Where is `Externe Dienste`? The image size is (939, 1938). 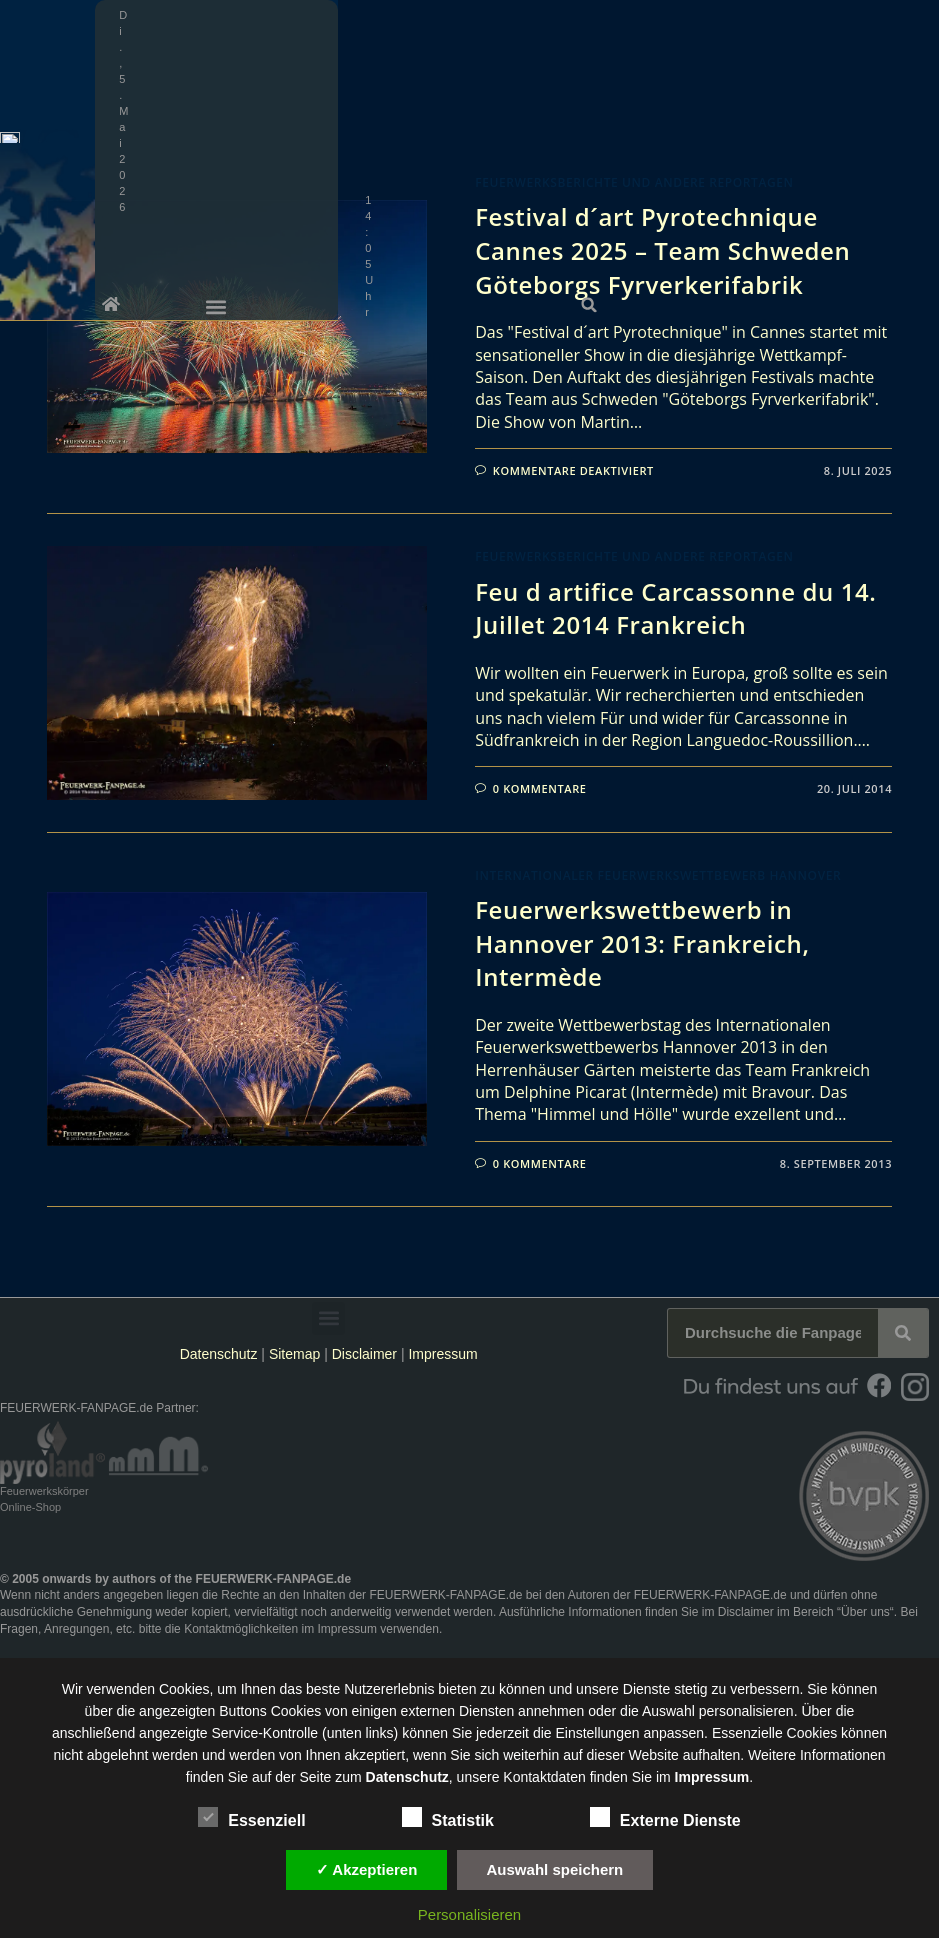
Externe Dienste is located at coordinates (665, 1817).